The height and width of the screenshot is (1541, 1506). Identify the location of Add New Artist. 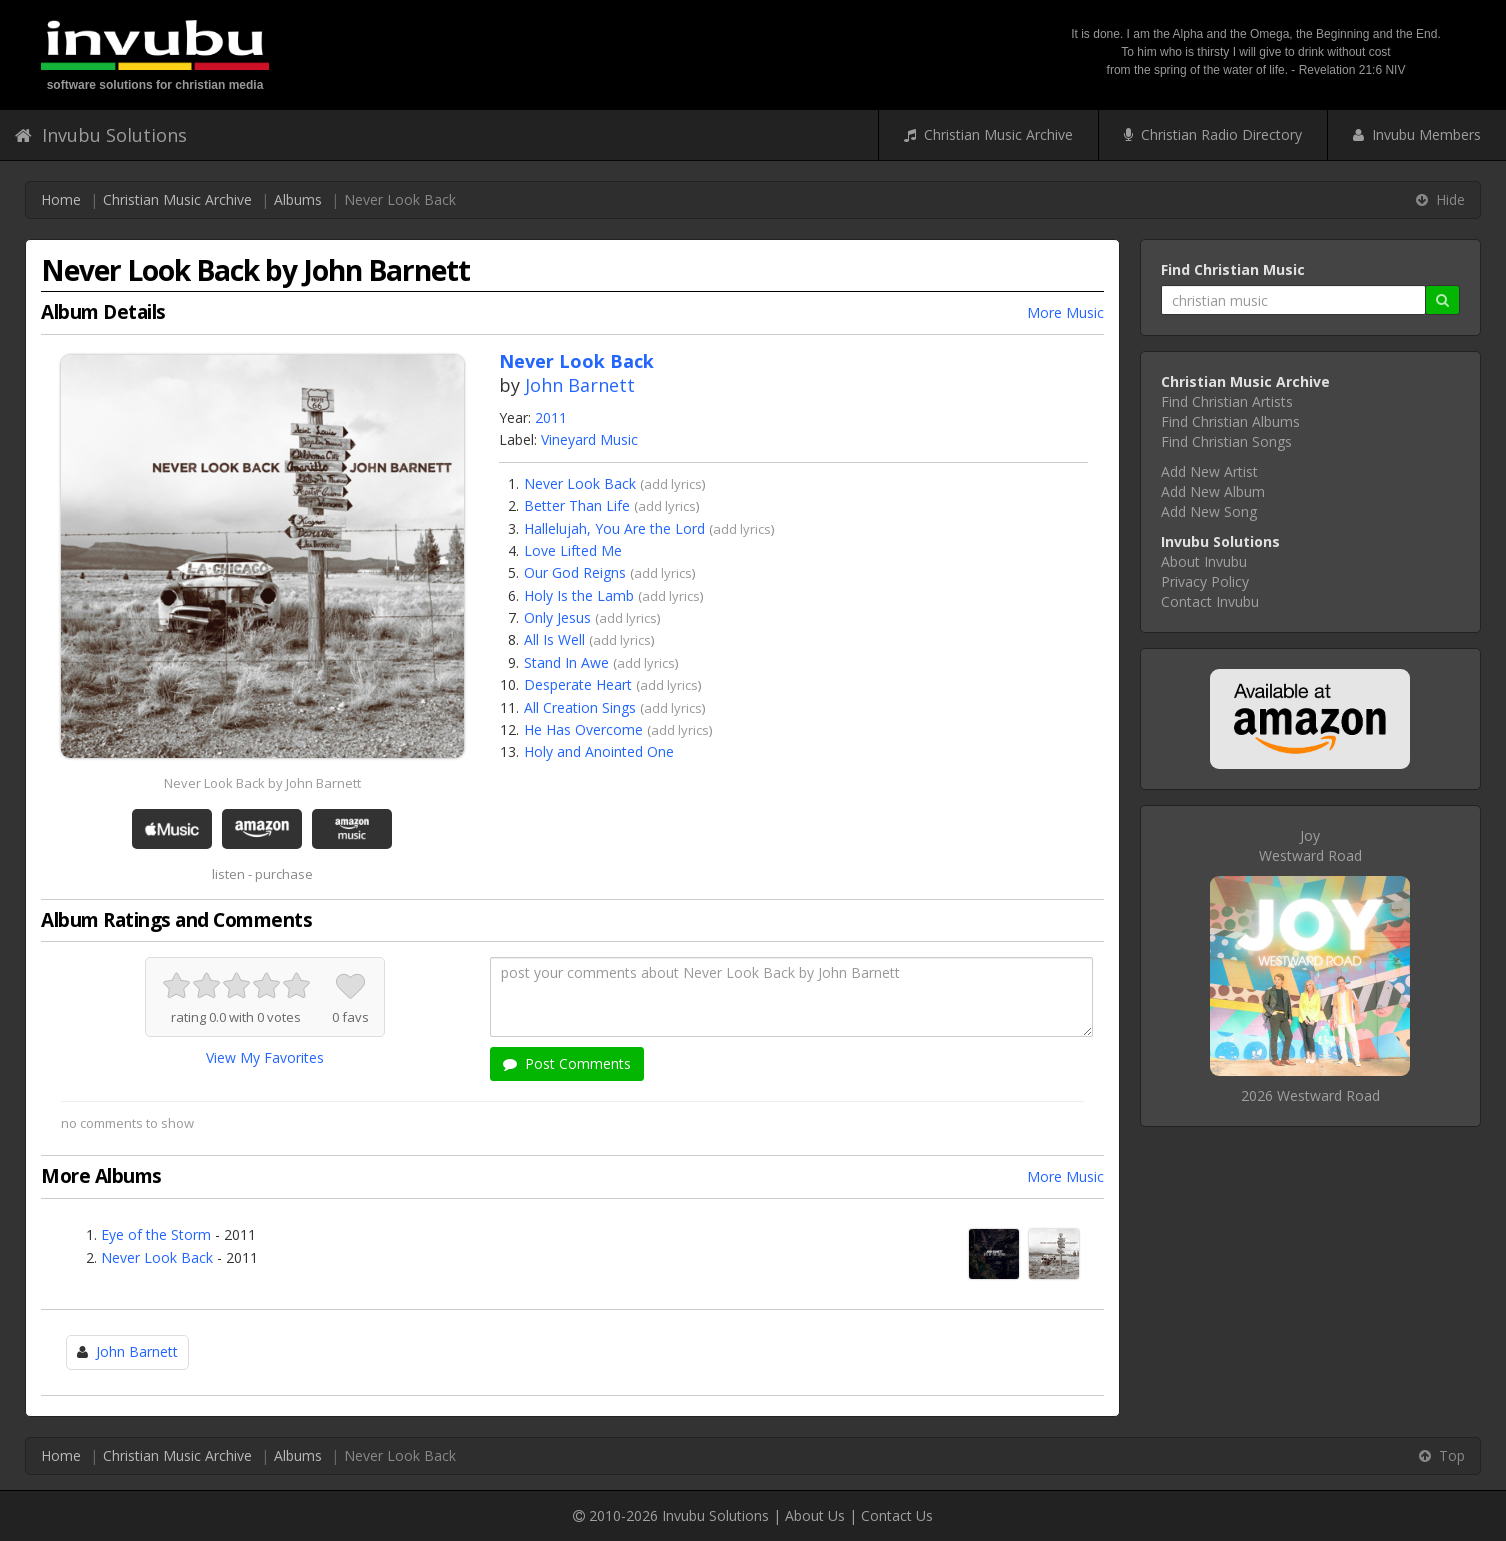
(1209, 471).